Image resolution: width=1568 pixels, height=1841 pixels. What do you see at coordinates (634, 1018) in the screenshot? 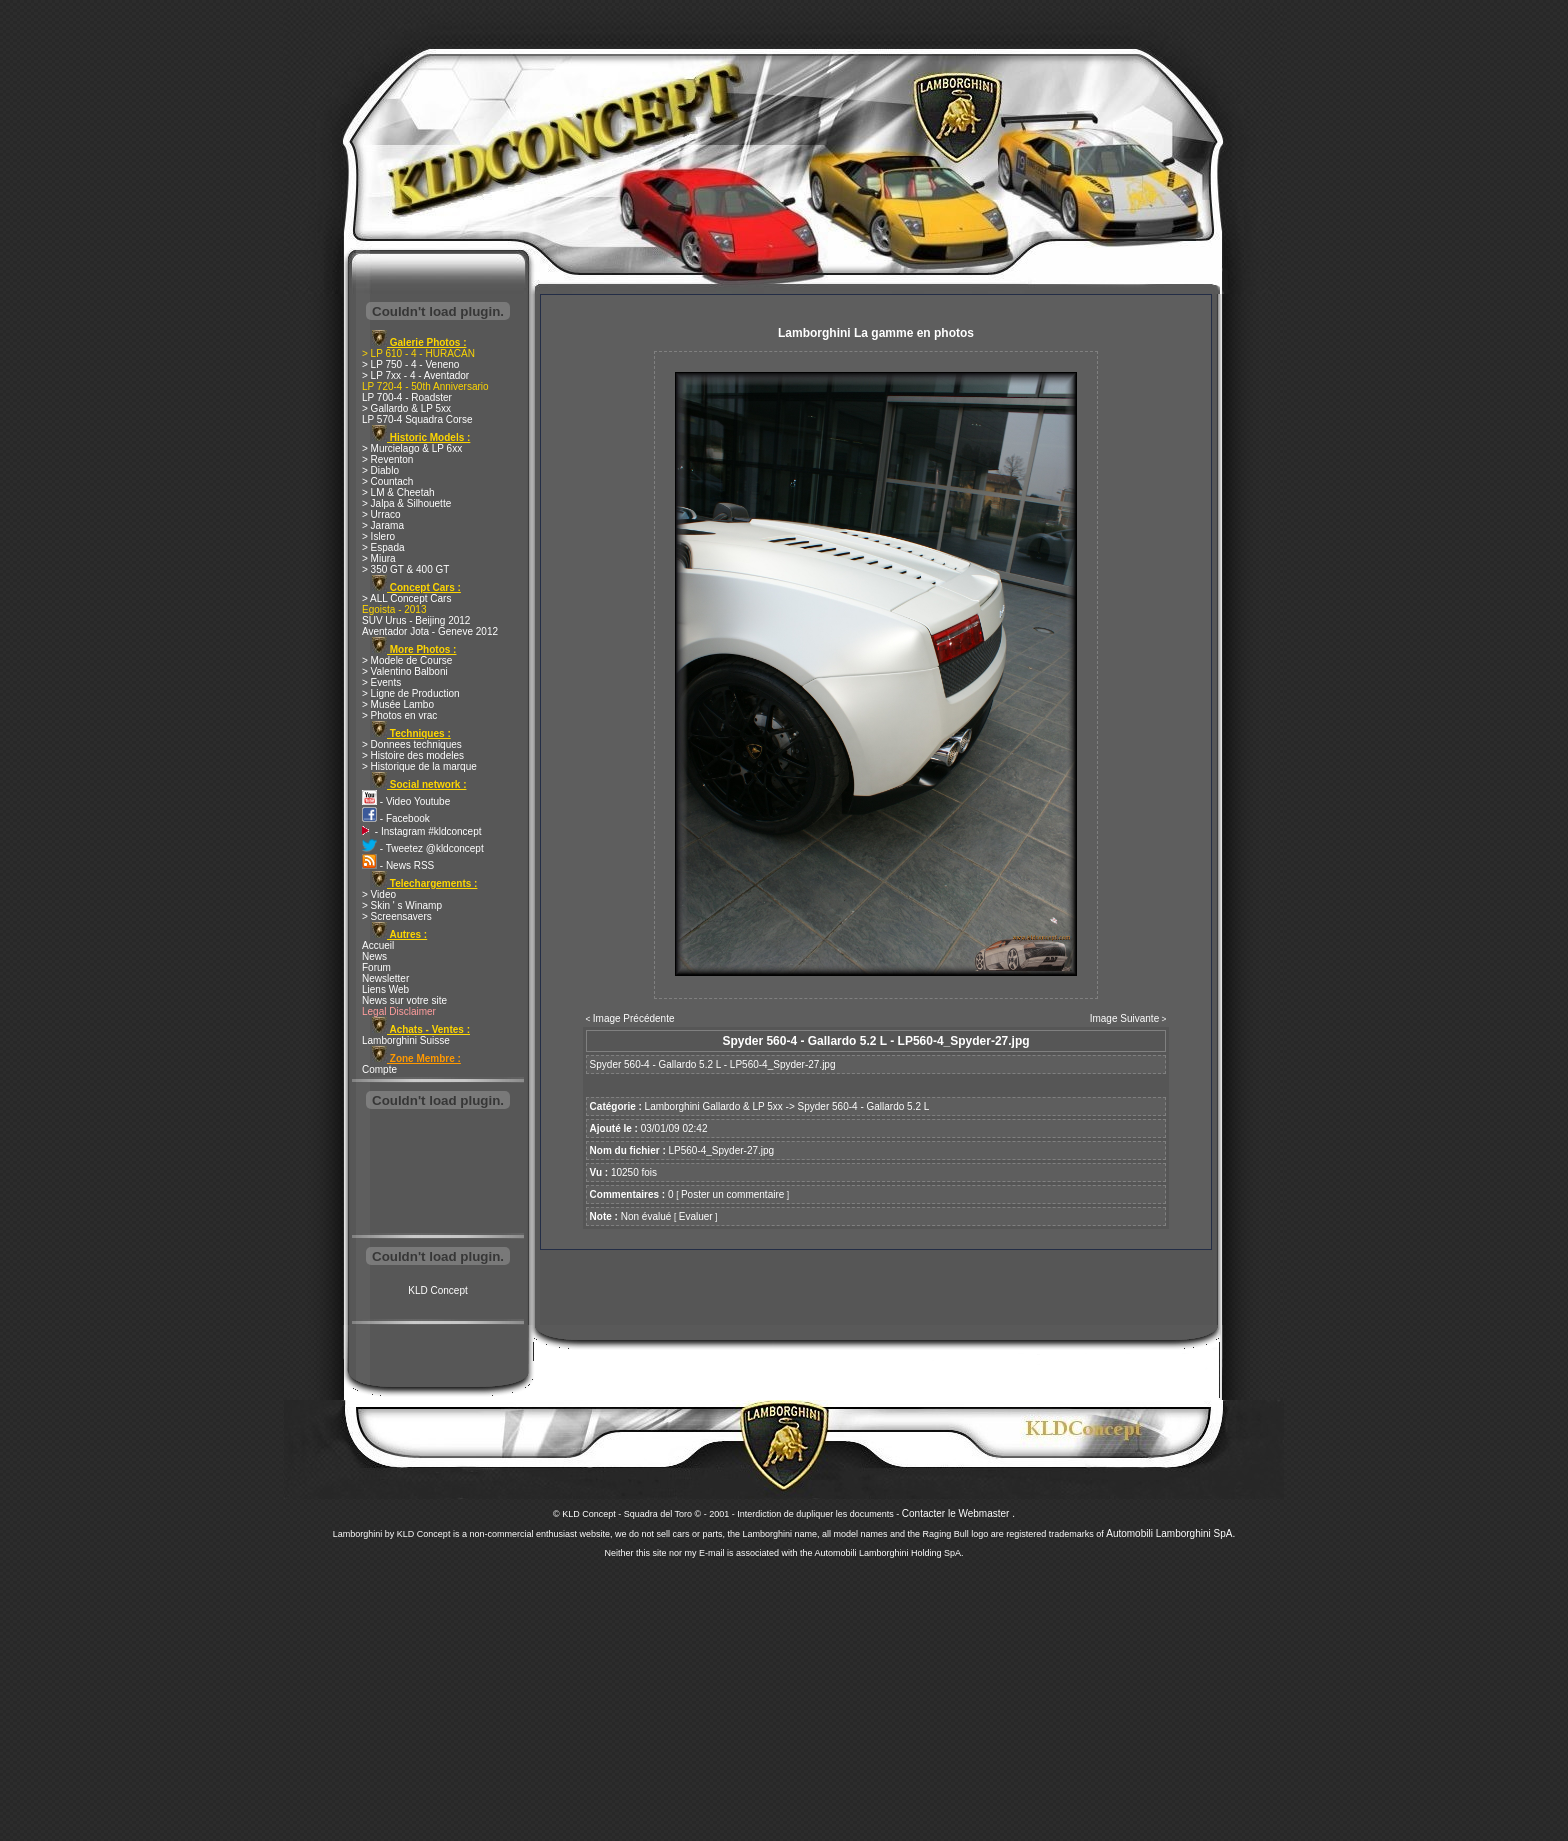
I see `Image Précédente` at bounding box center [634, 1018].